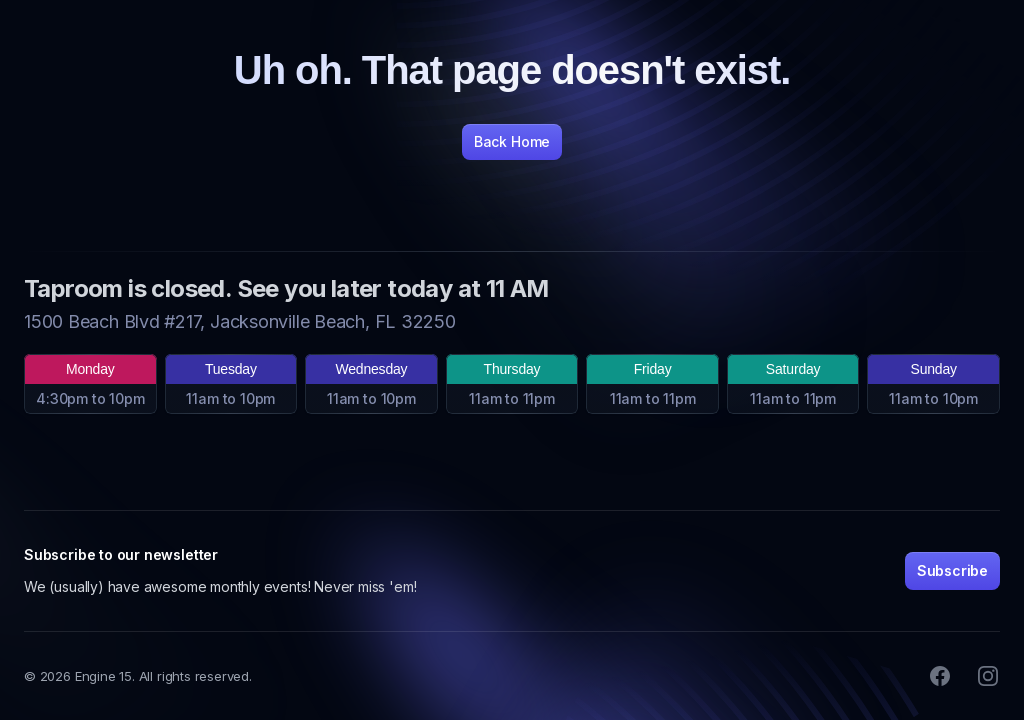  Describe the element at coordinates (512, 141) in the screenshot. I see `Back Home` at that location.